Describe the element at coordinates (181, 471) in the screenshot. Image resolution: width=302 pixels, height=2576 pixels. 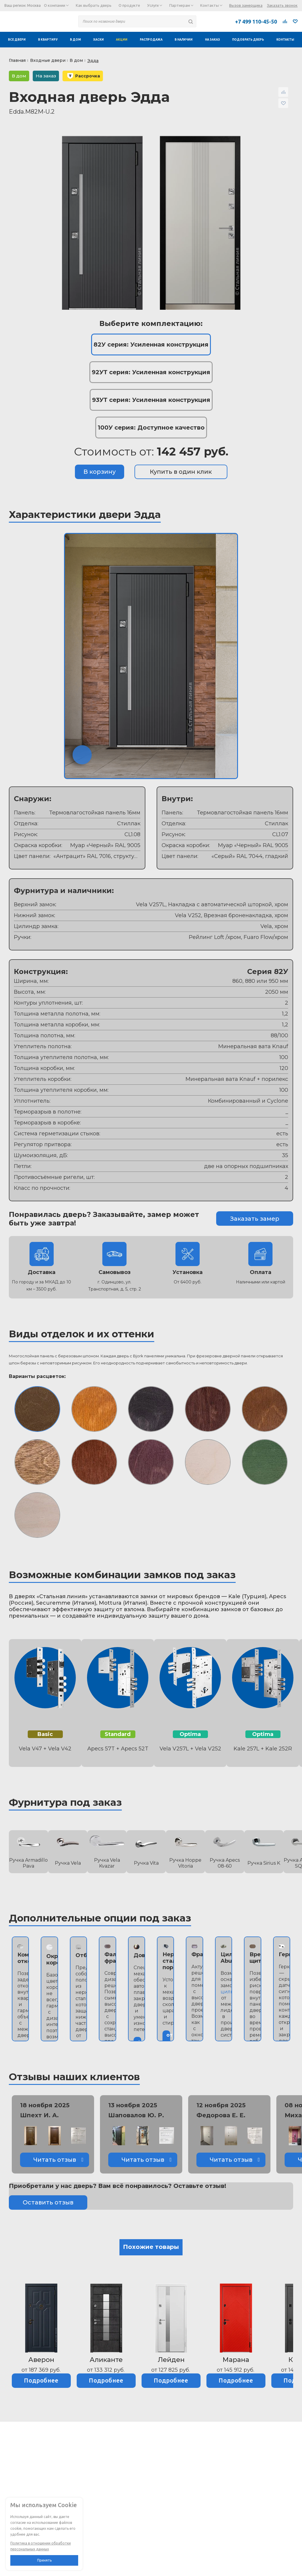
I see `Купить в один клик` at that location.